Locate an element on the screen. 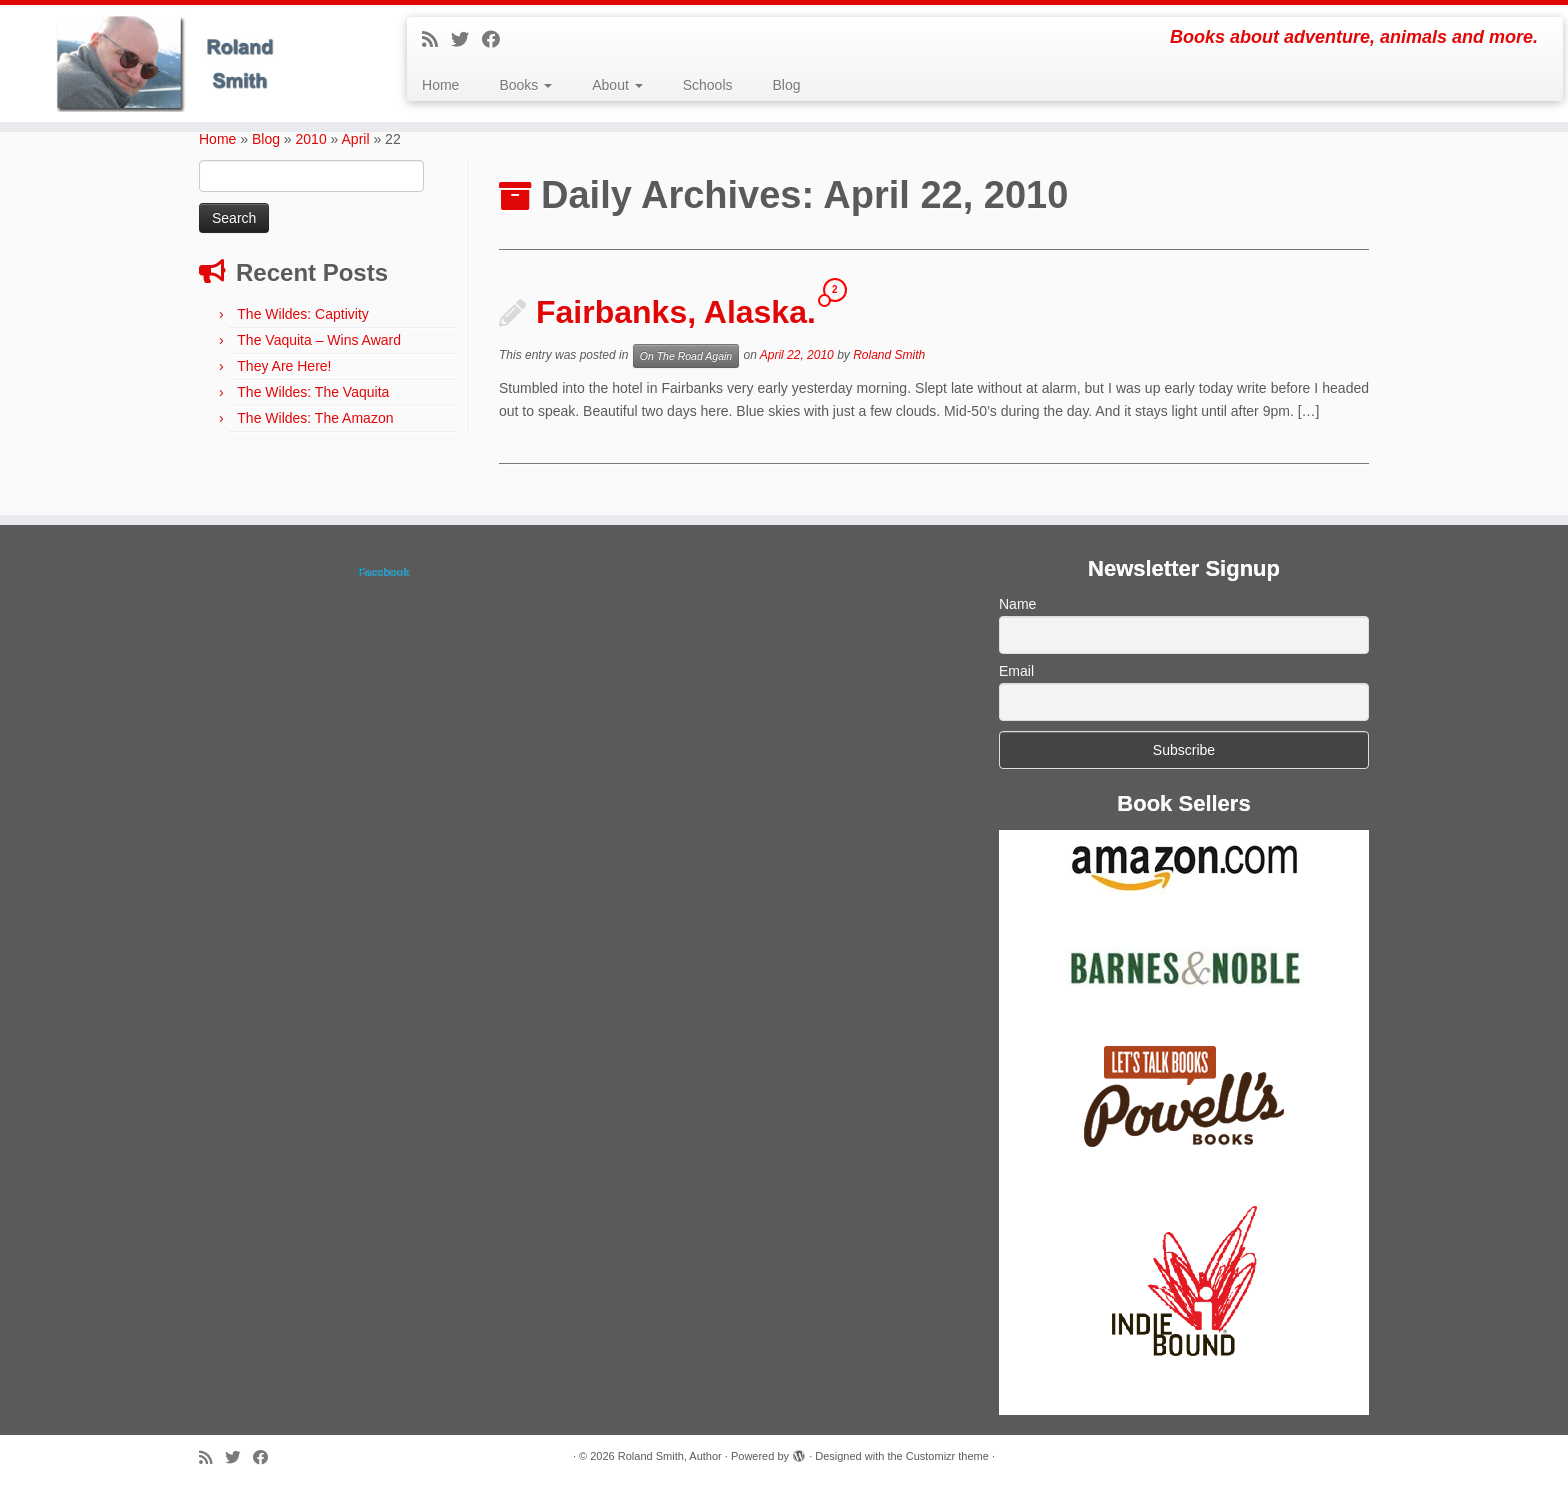 This screenshot has height=1487, width=1568. On The Road Again is located at coordinates (686, 356).